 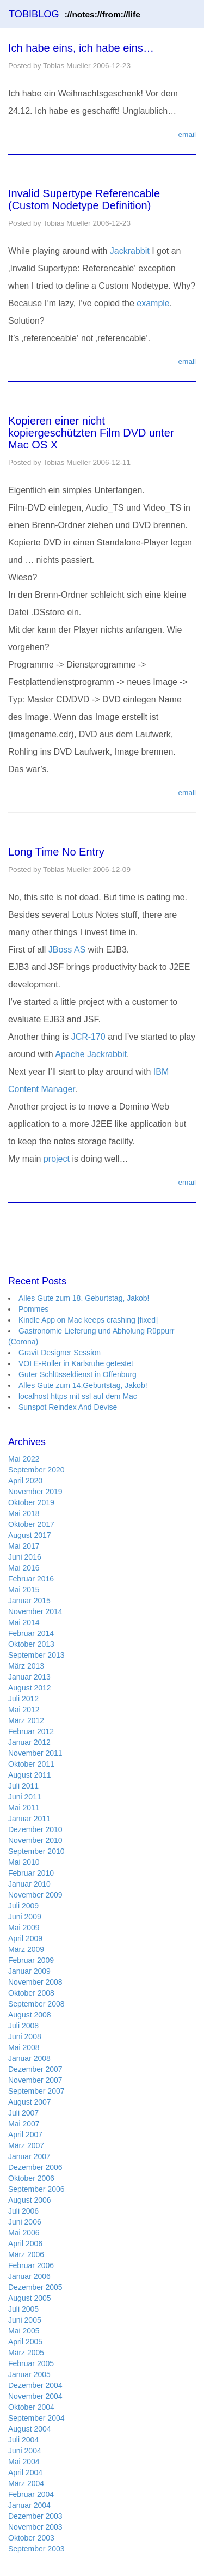 What do you see at coordinates (88, 1036) in the screenshot?
I see `JCR-170` at bounding box center [88, 1036].